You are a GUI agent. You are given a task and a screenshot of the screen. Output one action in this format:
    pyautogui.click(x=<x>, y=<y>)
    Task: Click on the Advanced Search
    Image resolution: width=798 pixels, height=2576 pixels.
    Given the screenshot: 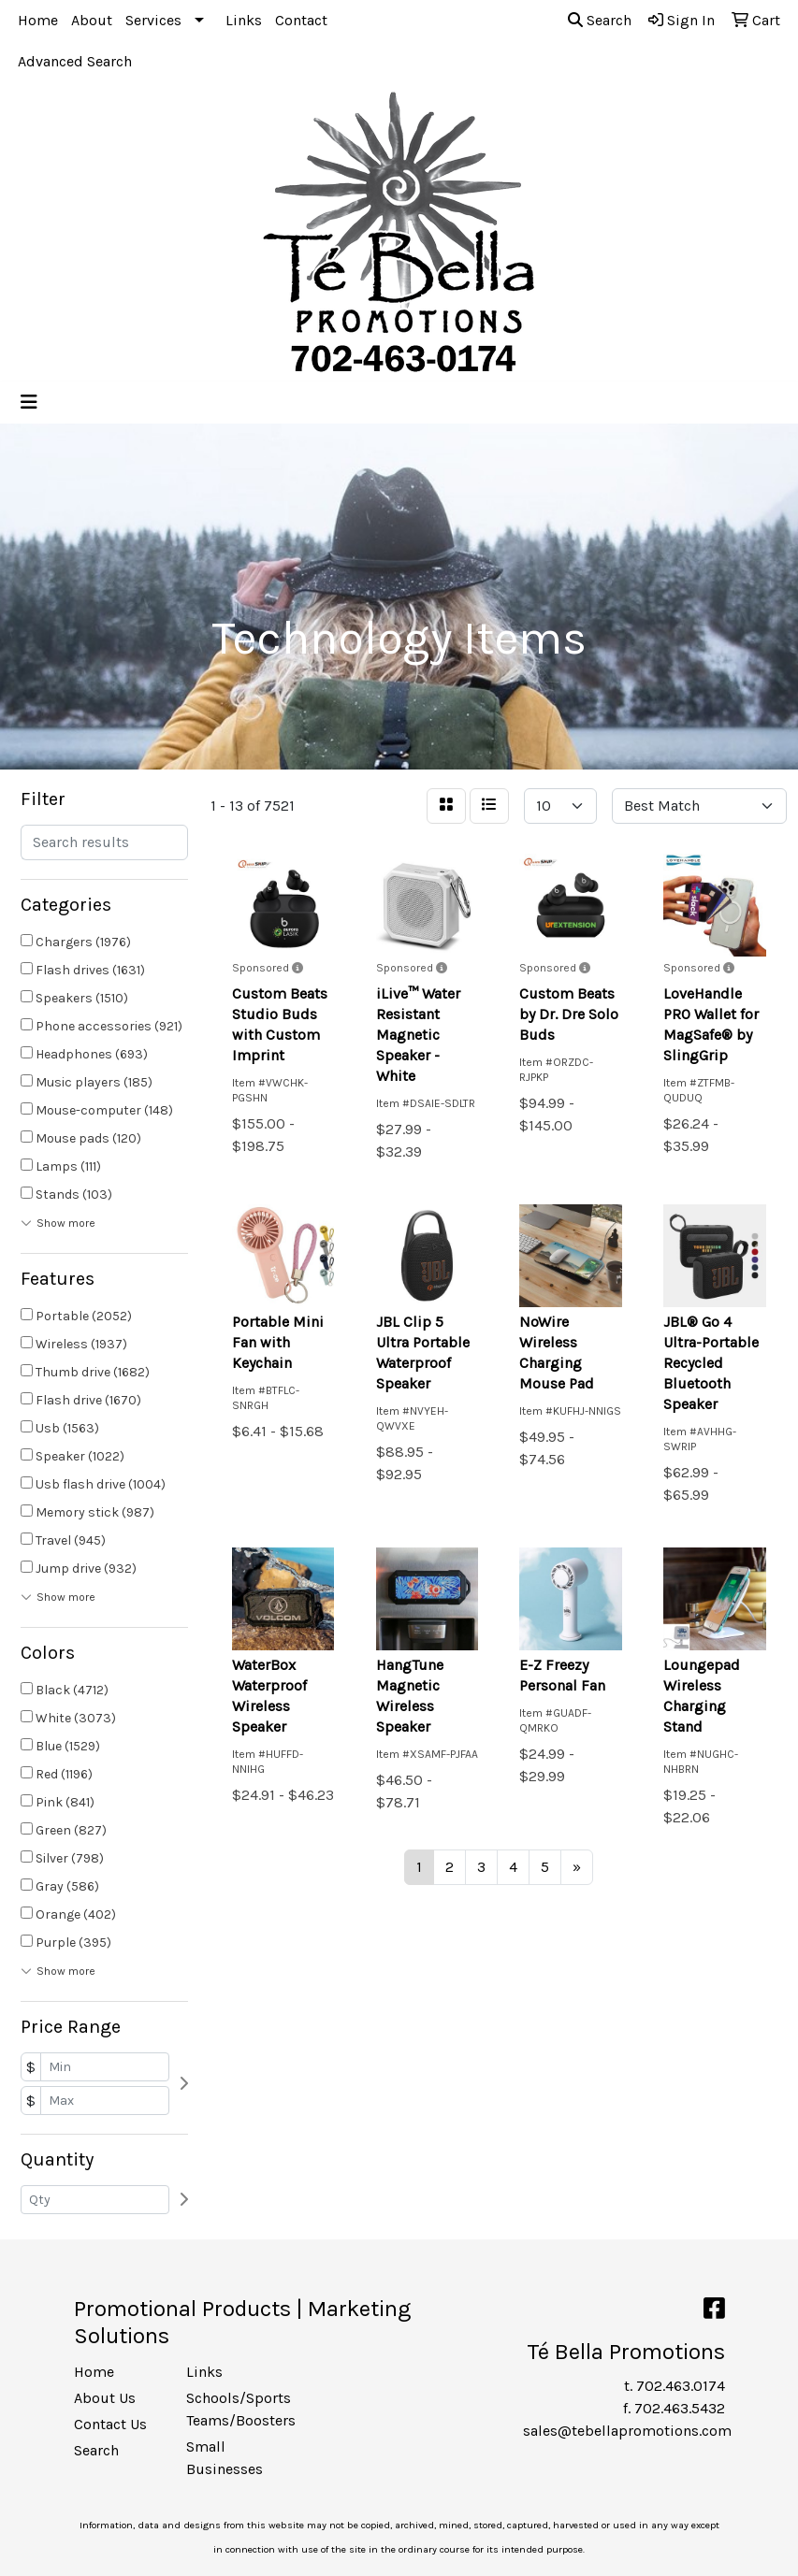 What is the action you would take?
    pyautogui.click(x=75, y=61)
    